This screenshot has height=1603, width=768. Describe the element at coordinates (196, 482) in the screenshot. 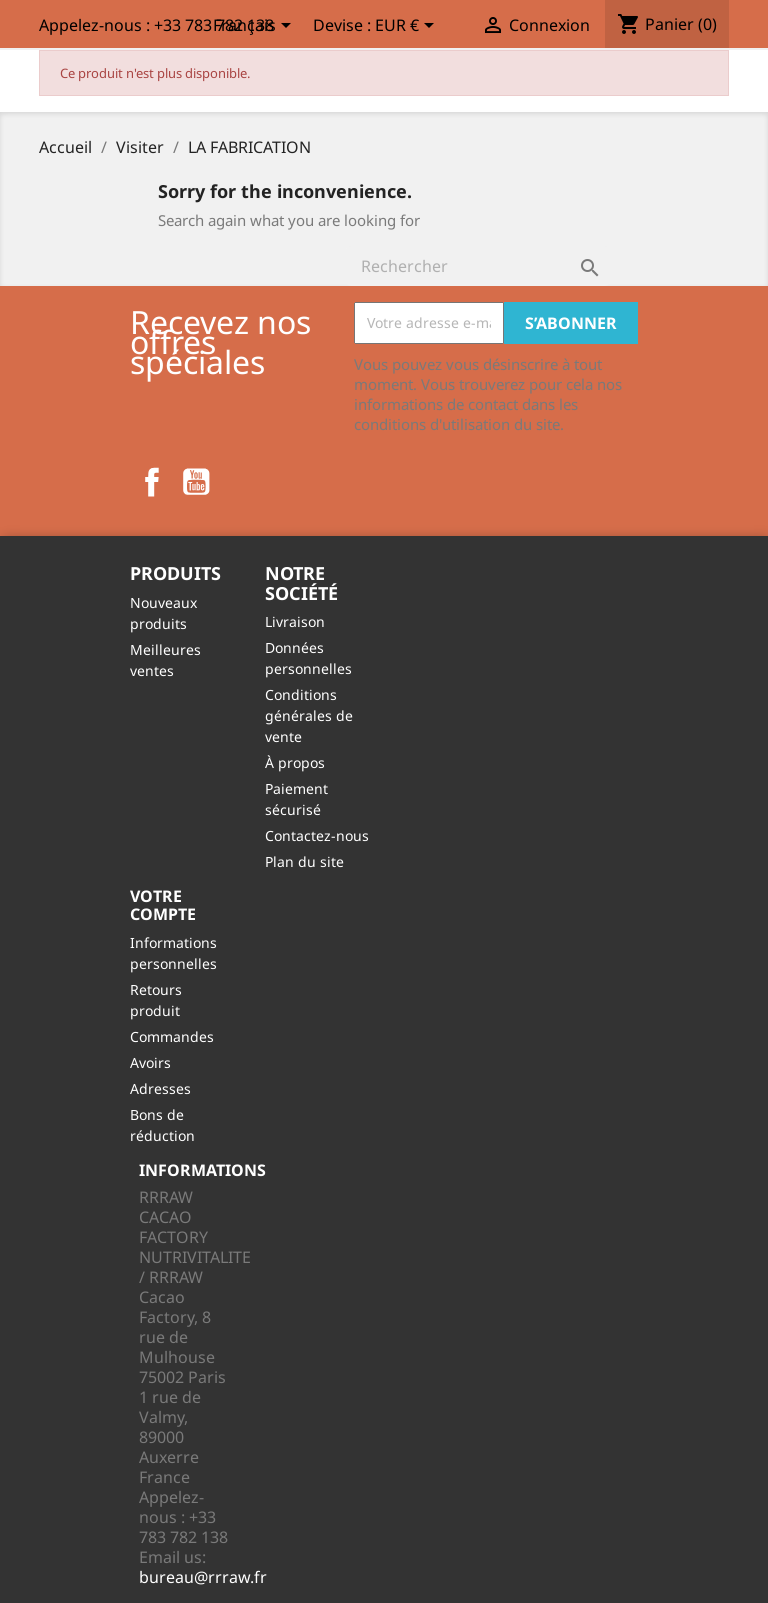

I see `YouTube` at that location.